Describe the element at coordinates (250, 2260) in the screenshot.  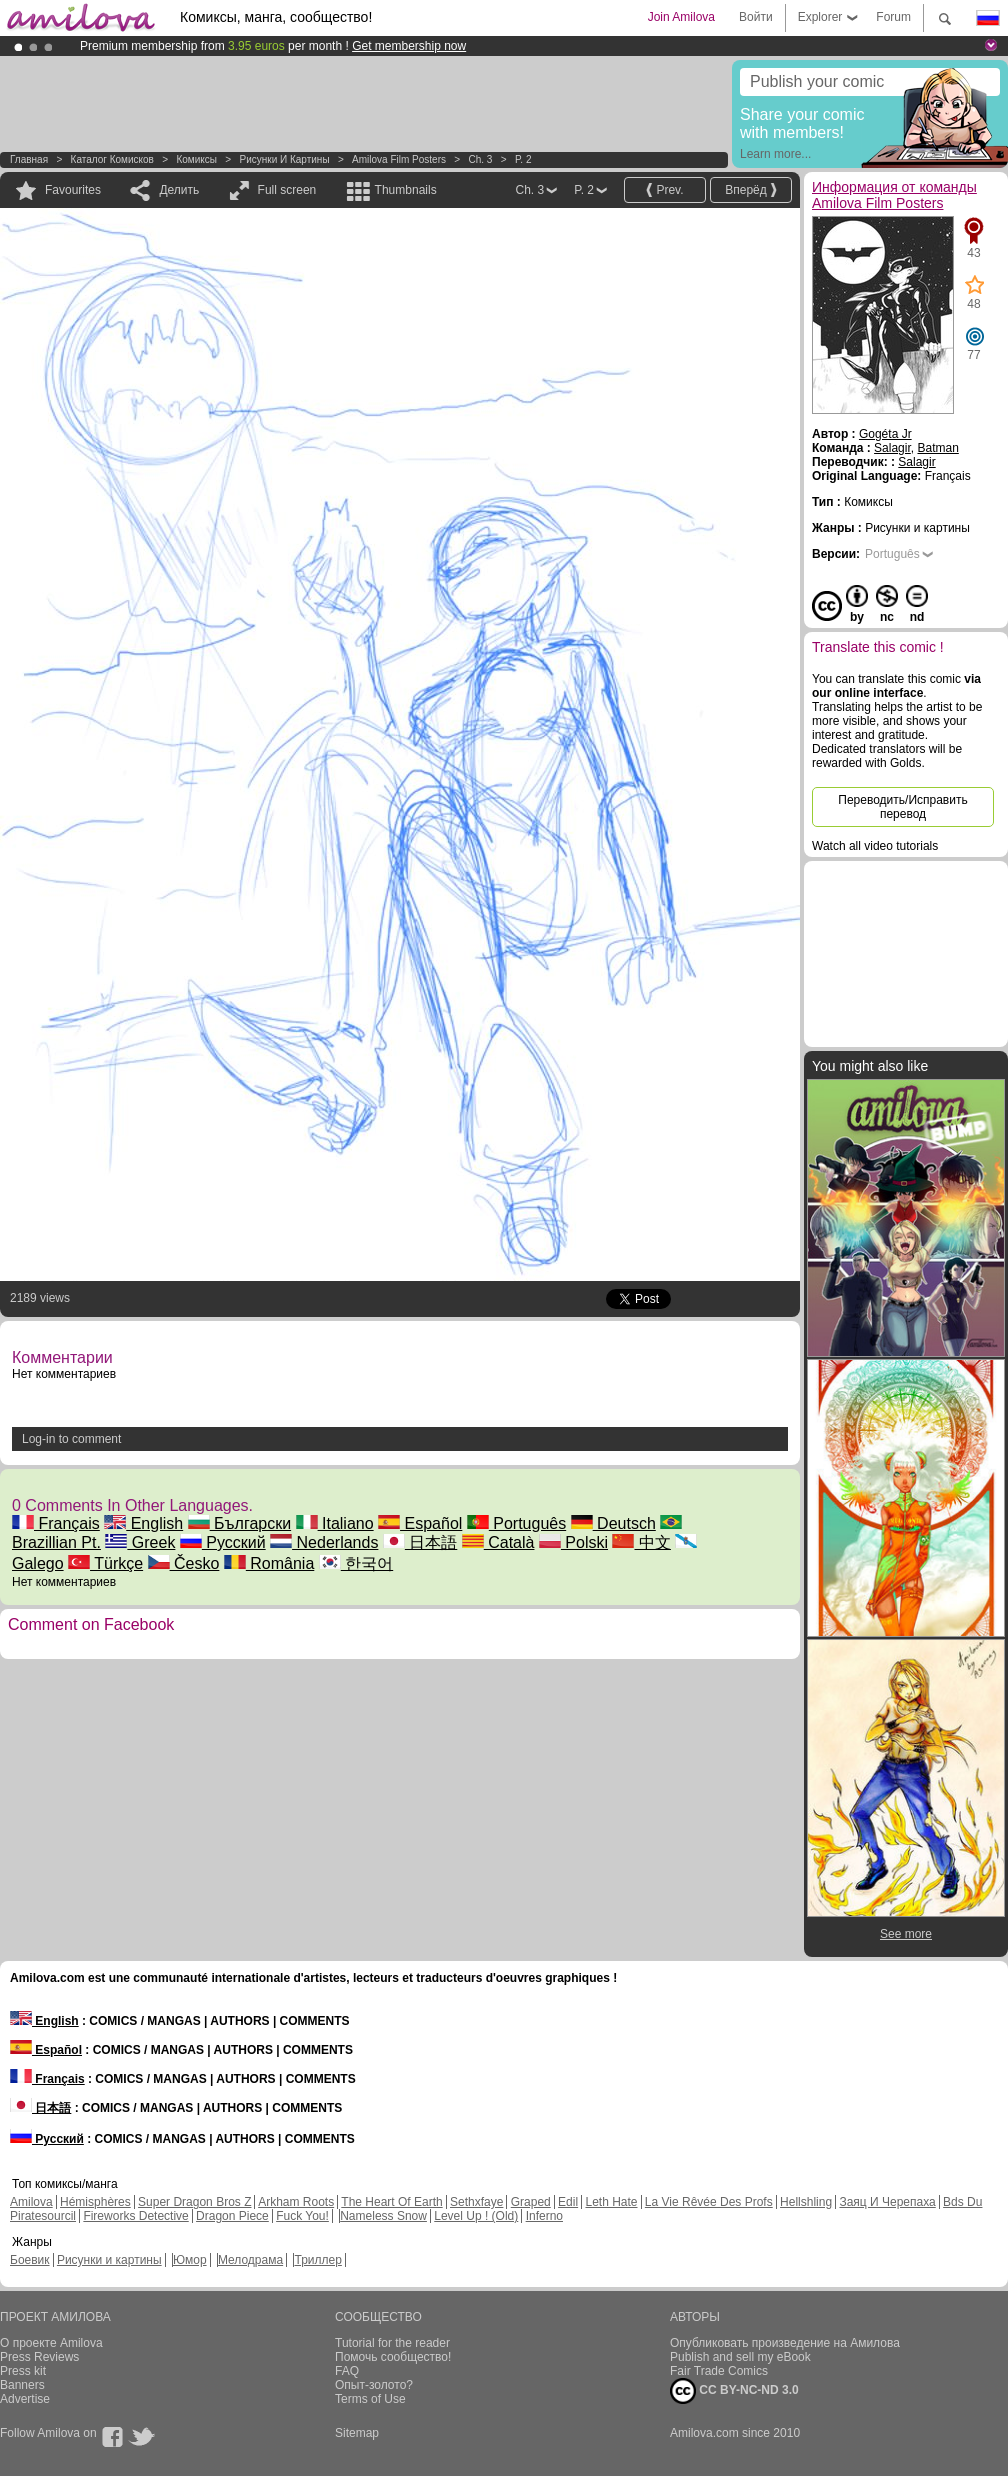
I see `Мелодрама` at that location.